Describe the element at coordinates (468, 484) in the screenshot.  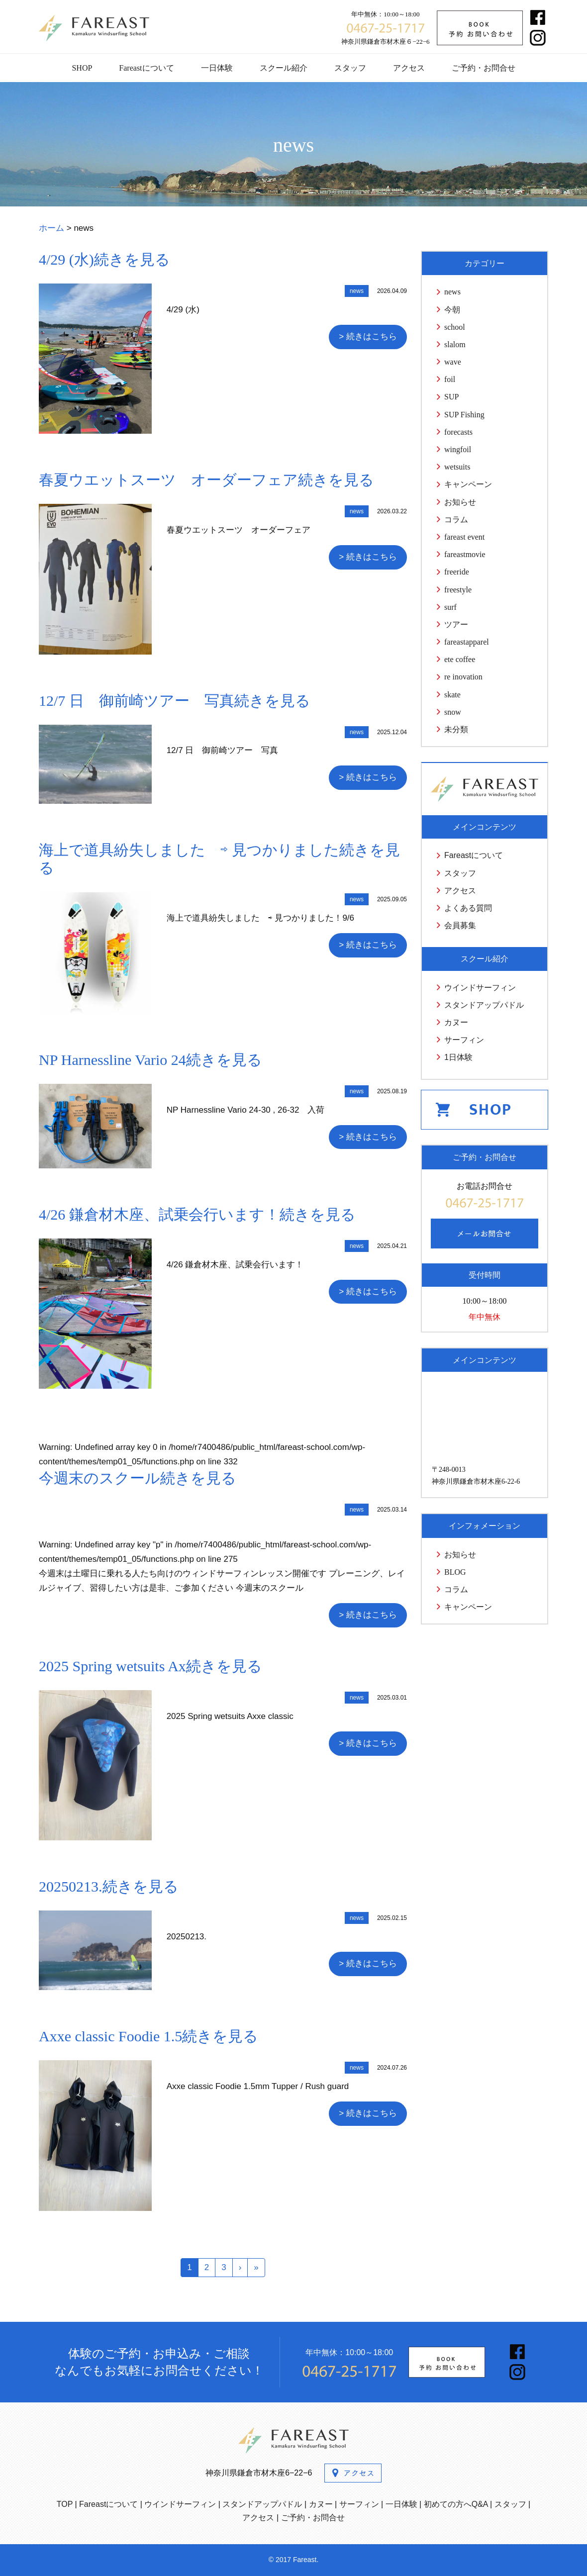
I see `キャンペーン` at that location.